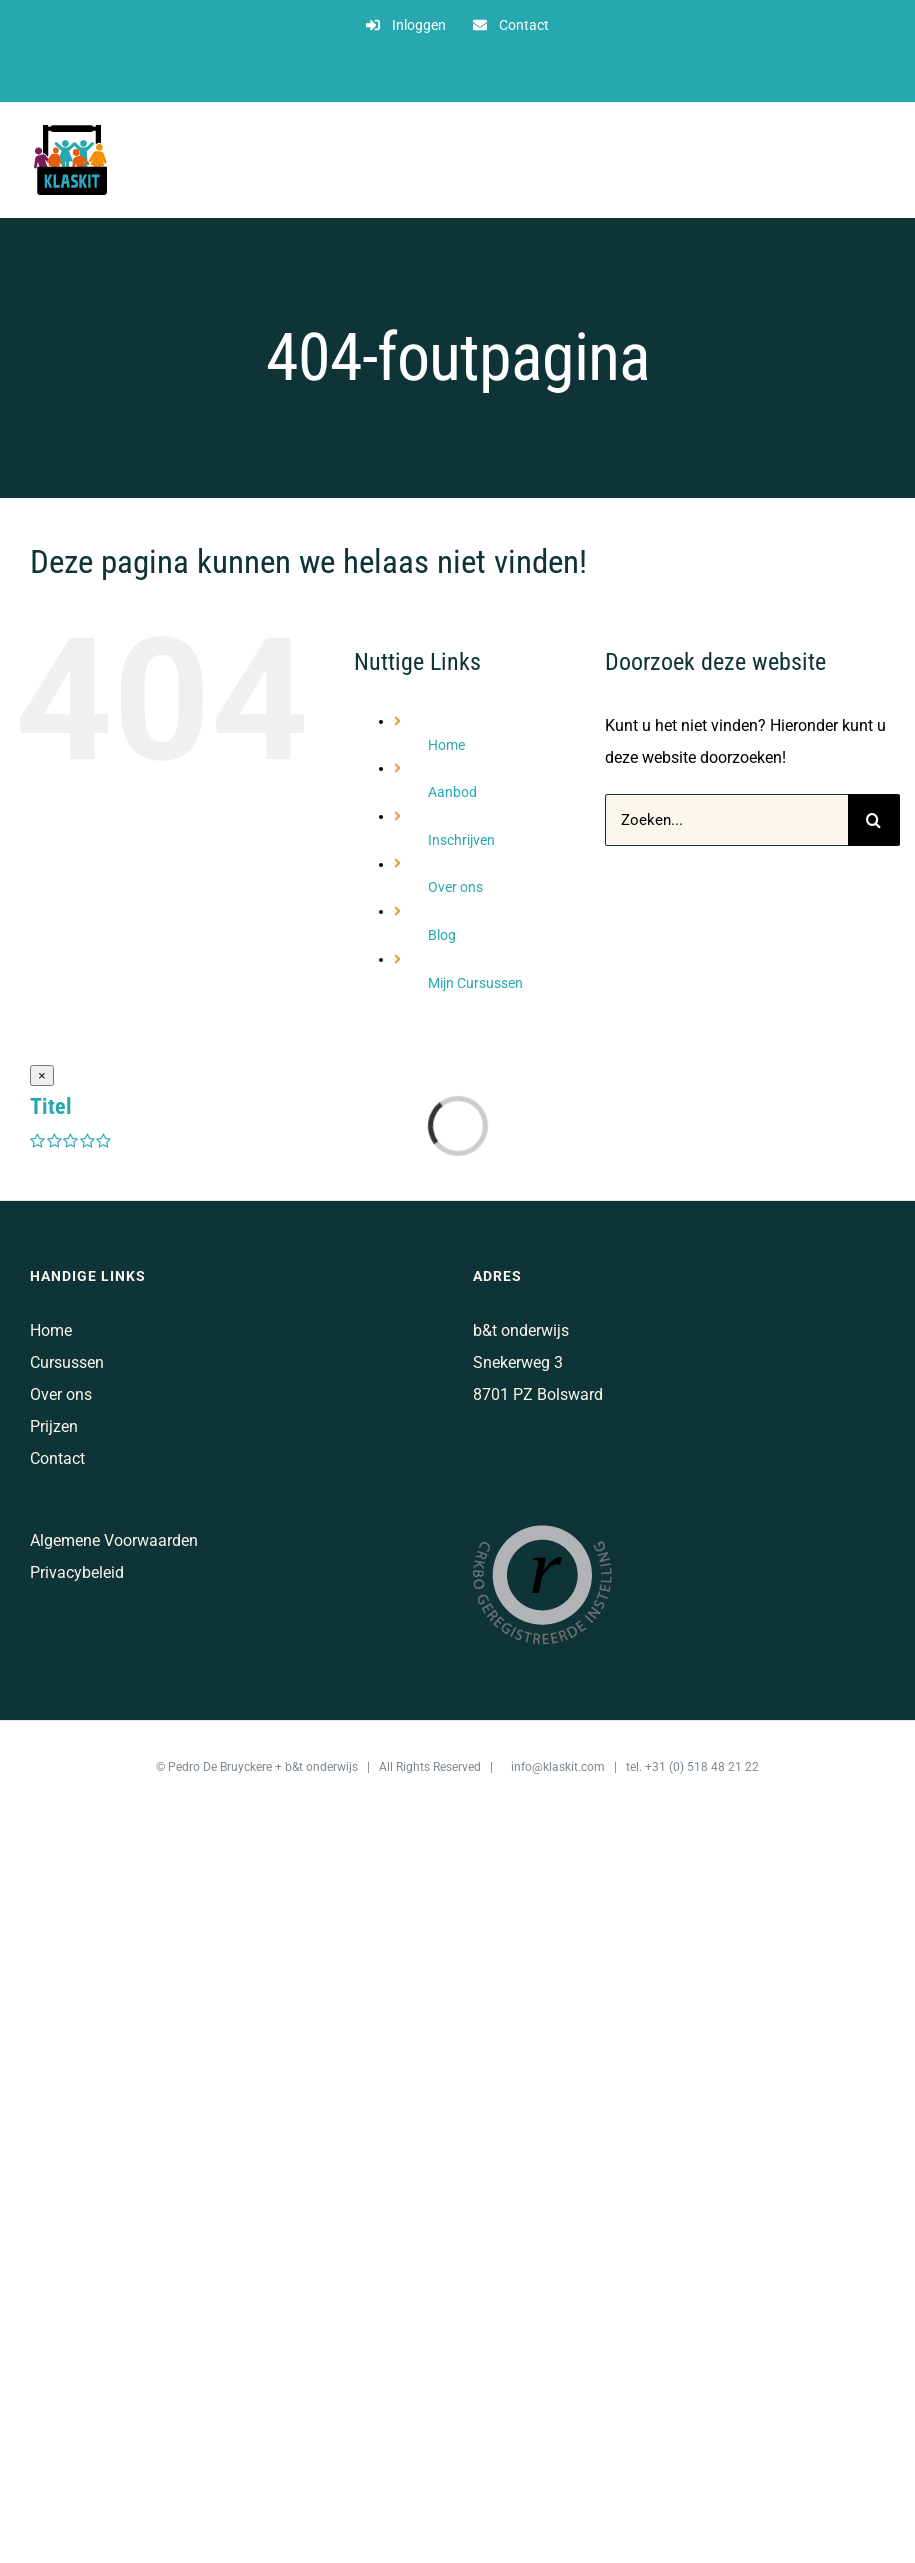 Image resolution: width=915 pixels, height=2563 pixels. What do you see at coordinates (874, 820) in the screenshot?
I see `[Zoeken]` at bounding box center [874, 820].